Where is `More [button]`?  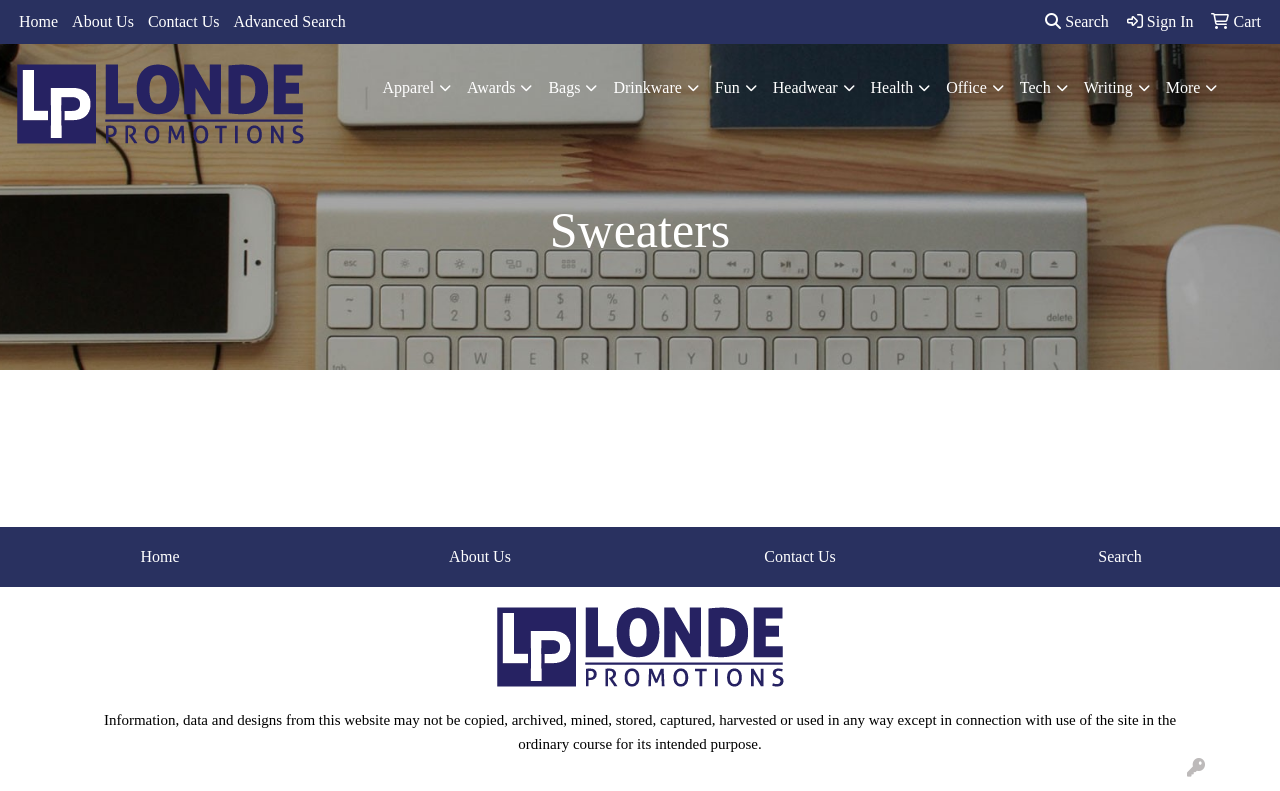
More [button] is located at coordinates (1183, 87).